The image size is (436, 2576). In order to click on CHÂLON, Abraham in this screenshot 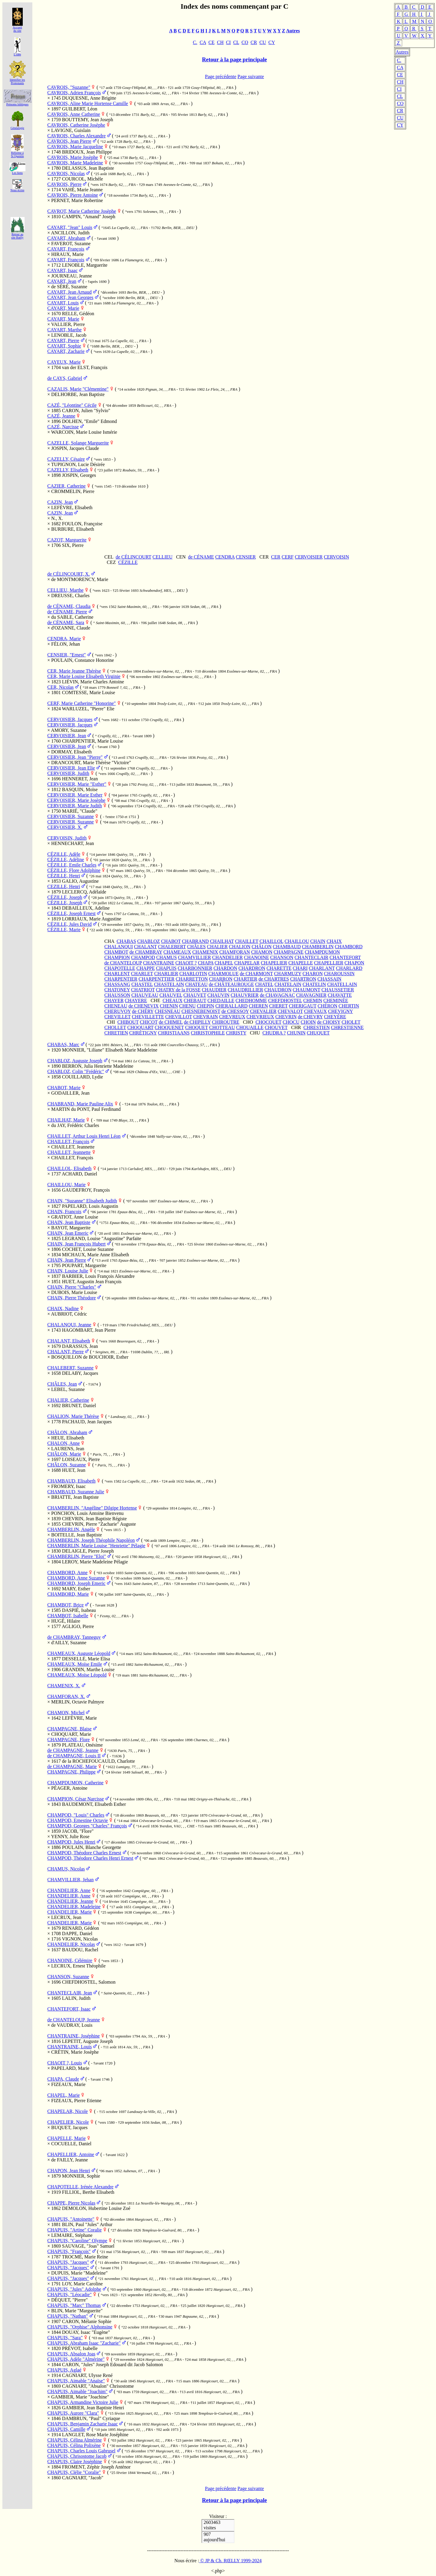, I will do `click(67, 1432)`.